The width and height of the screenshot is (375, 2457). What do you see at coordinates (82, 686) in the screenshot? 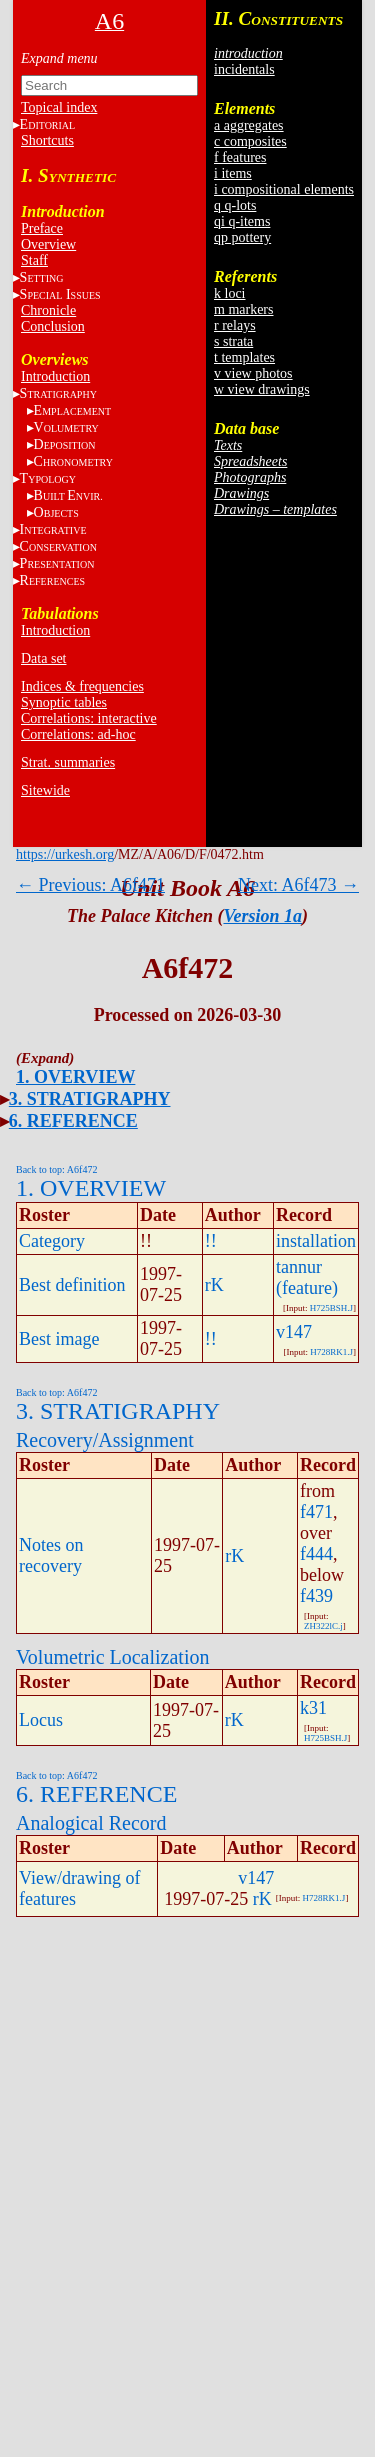
I see `Indices & frequencies` at bounding box center [82, 686].